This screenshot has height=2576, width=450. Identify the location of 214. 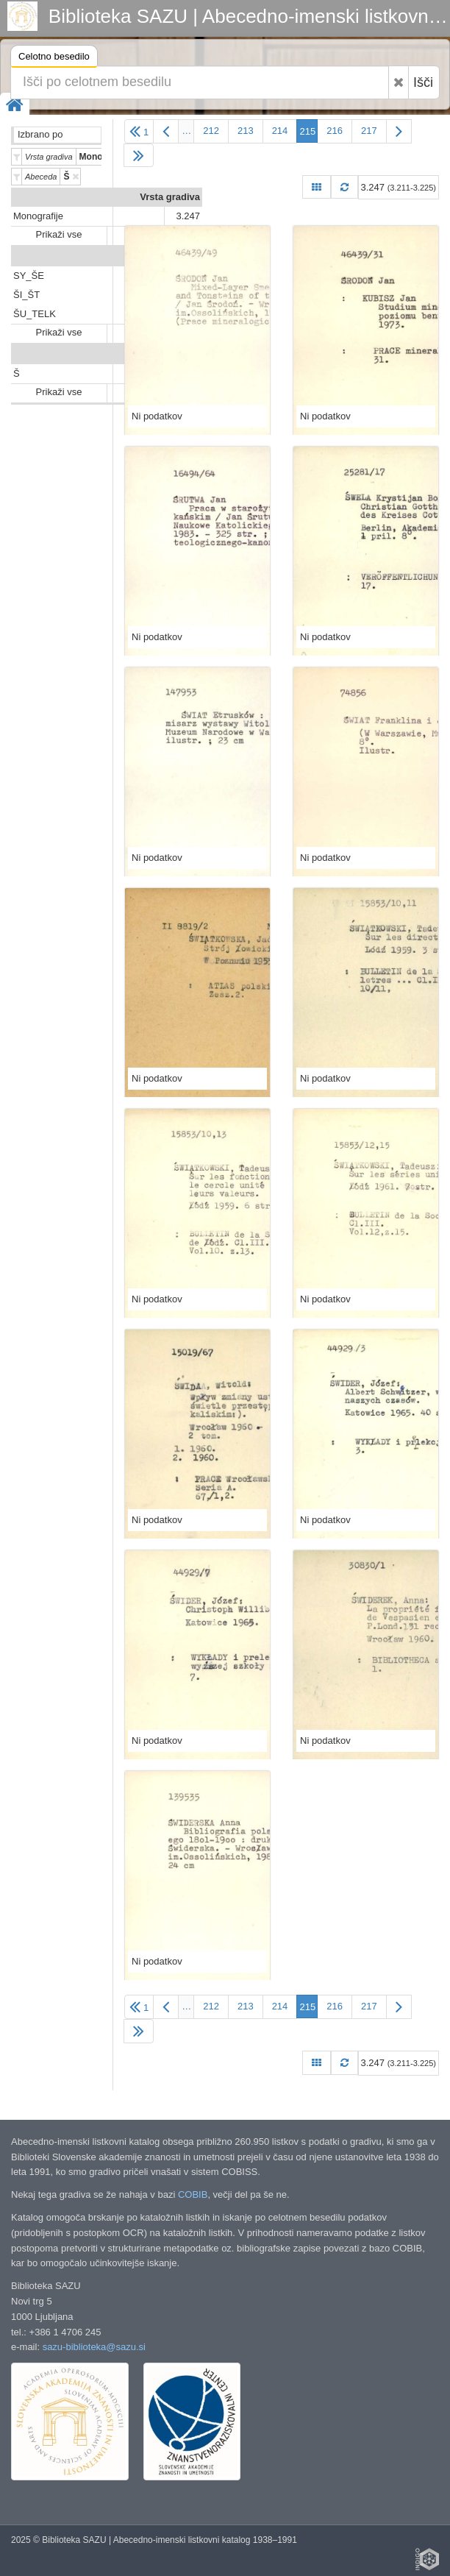
(280, 130).